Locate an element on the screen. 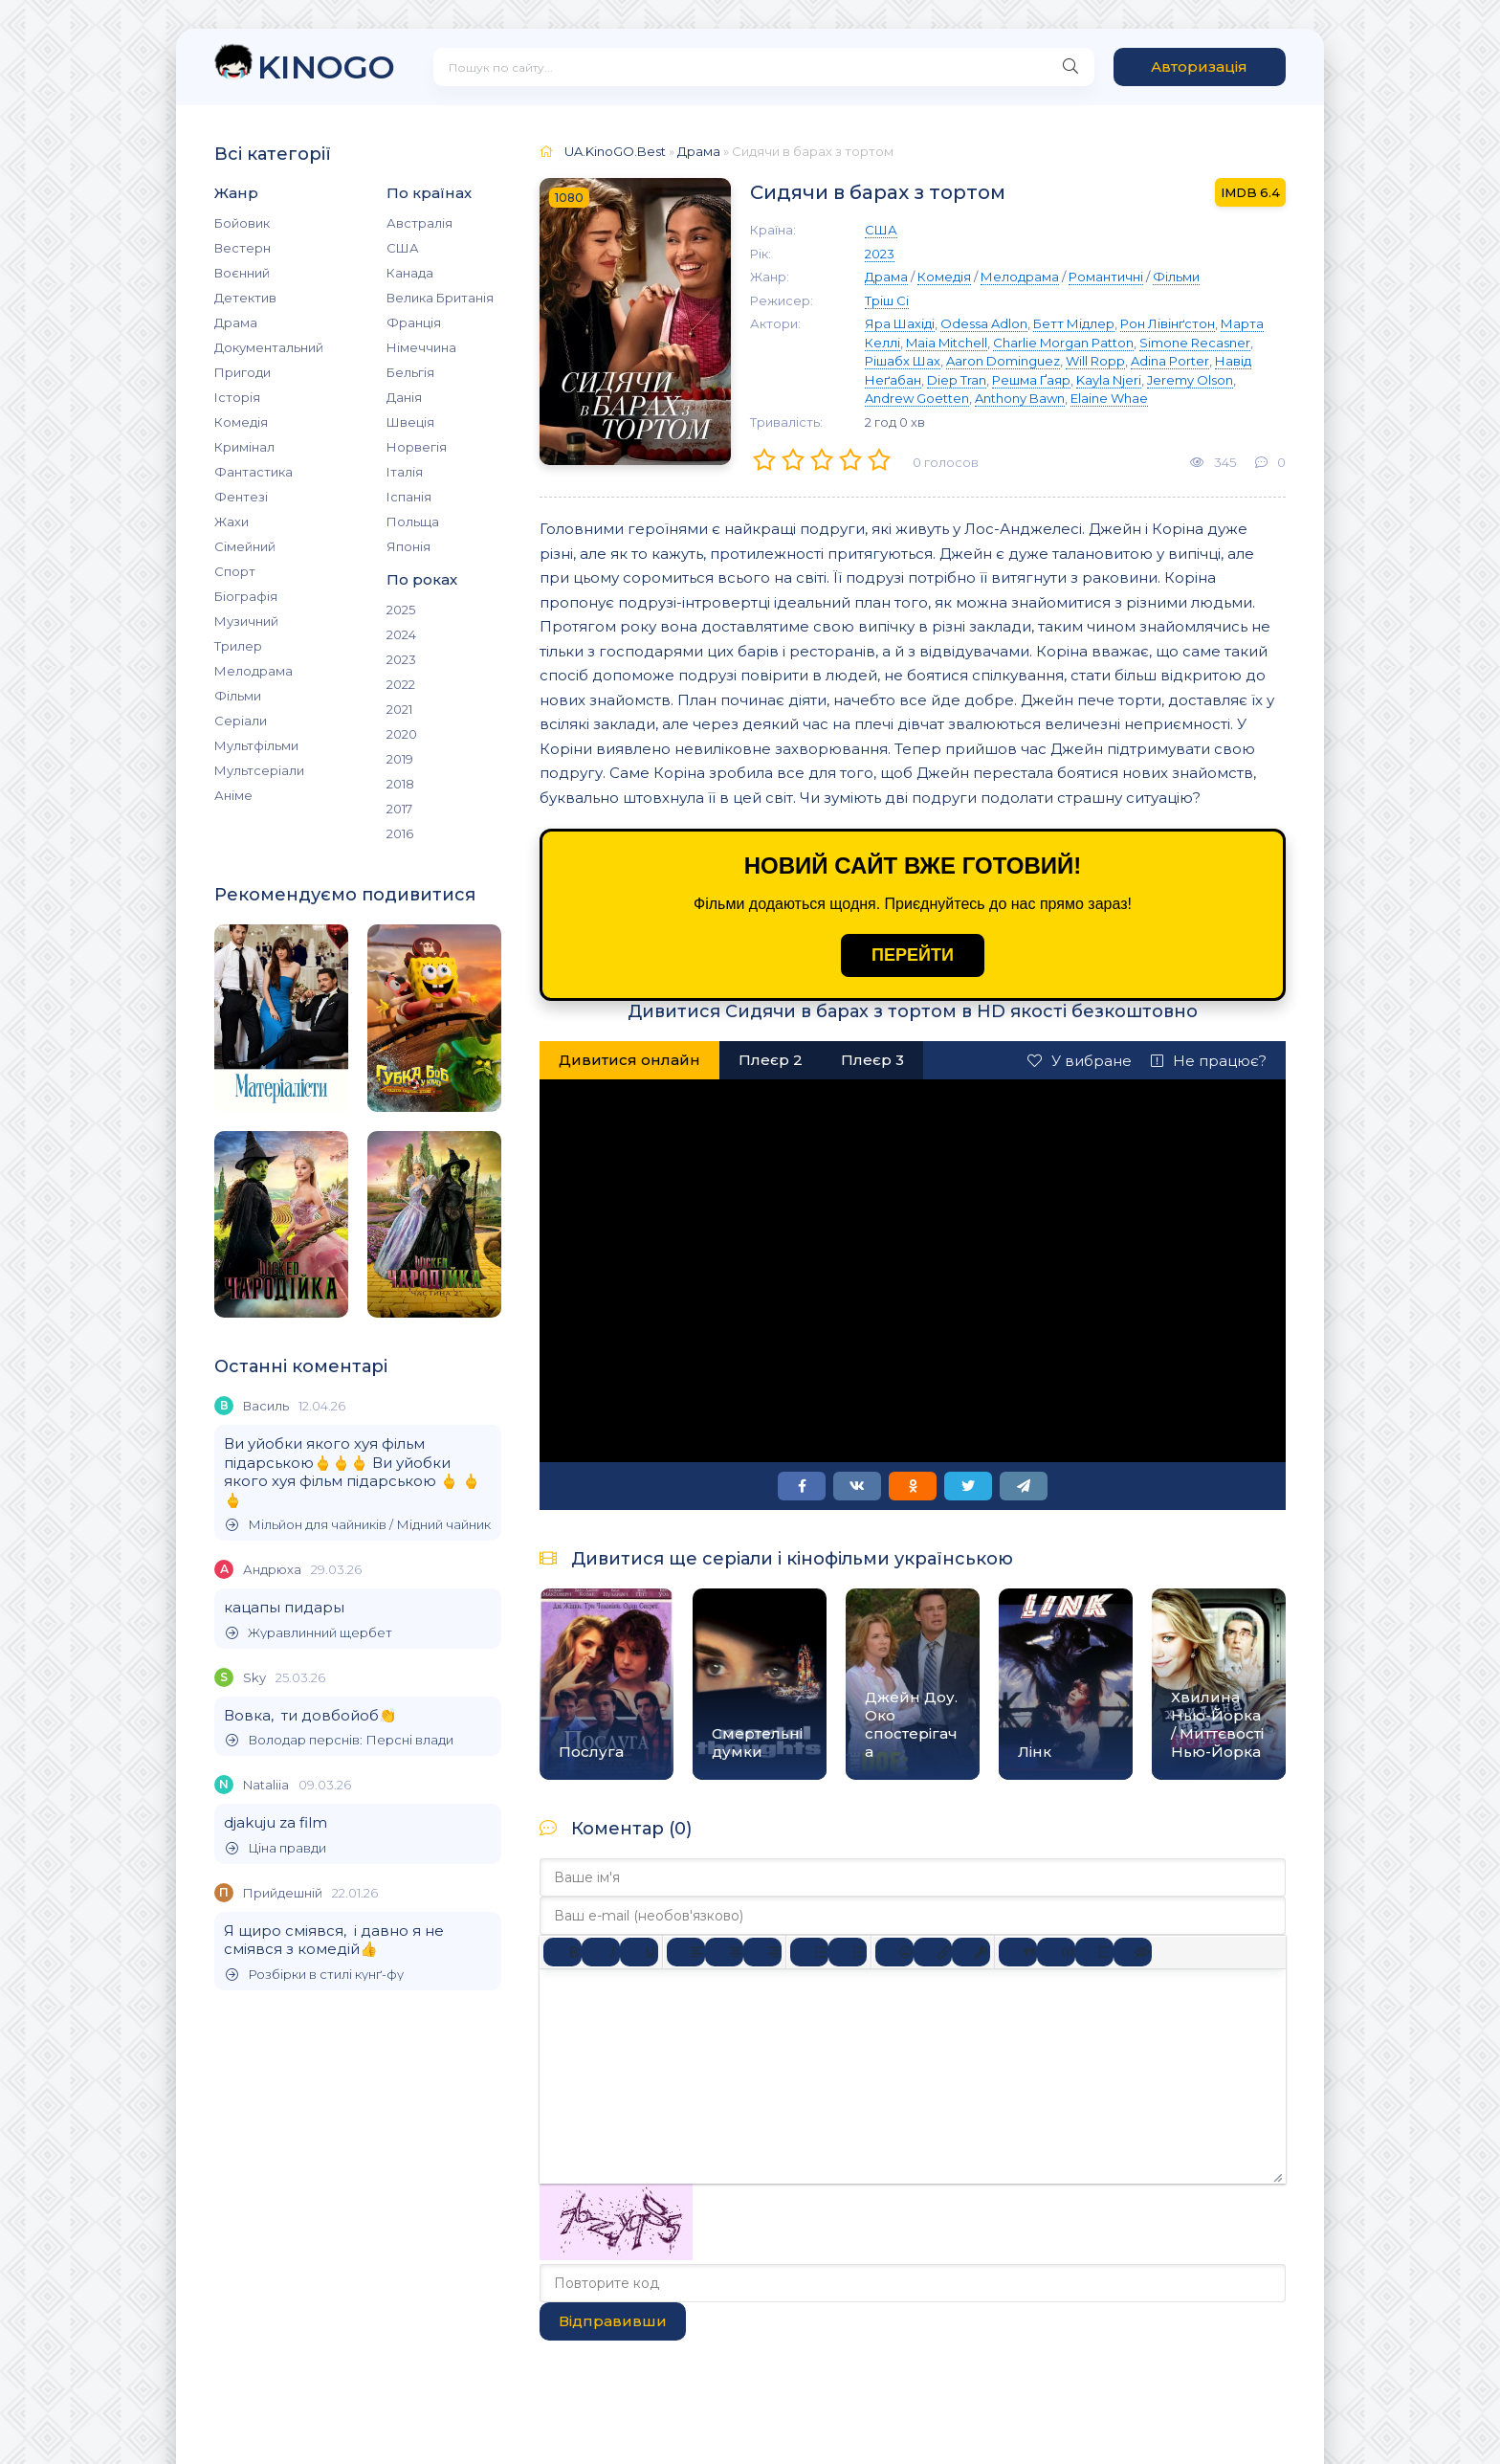 The width and height of the screenshot is (1500, 2464). Anthony Bawn is located at coordinates (1020, 398).